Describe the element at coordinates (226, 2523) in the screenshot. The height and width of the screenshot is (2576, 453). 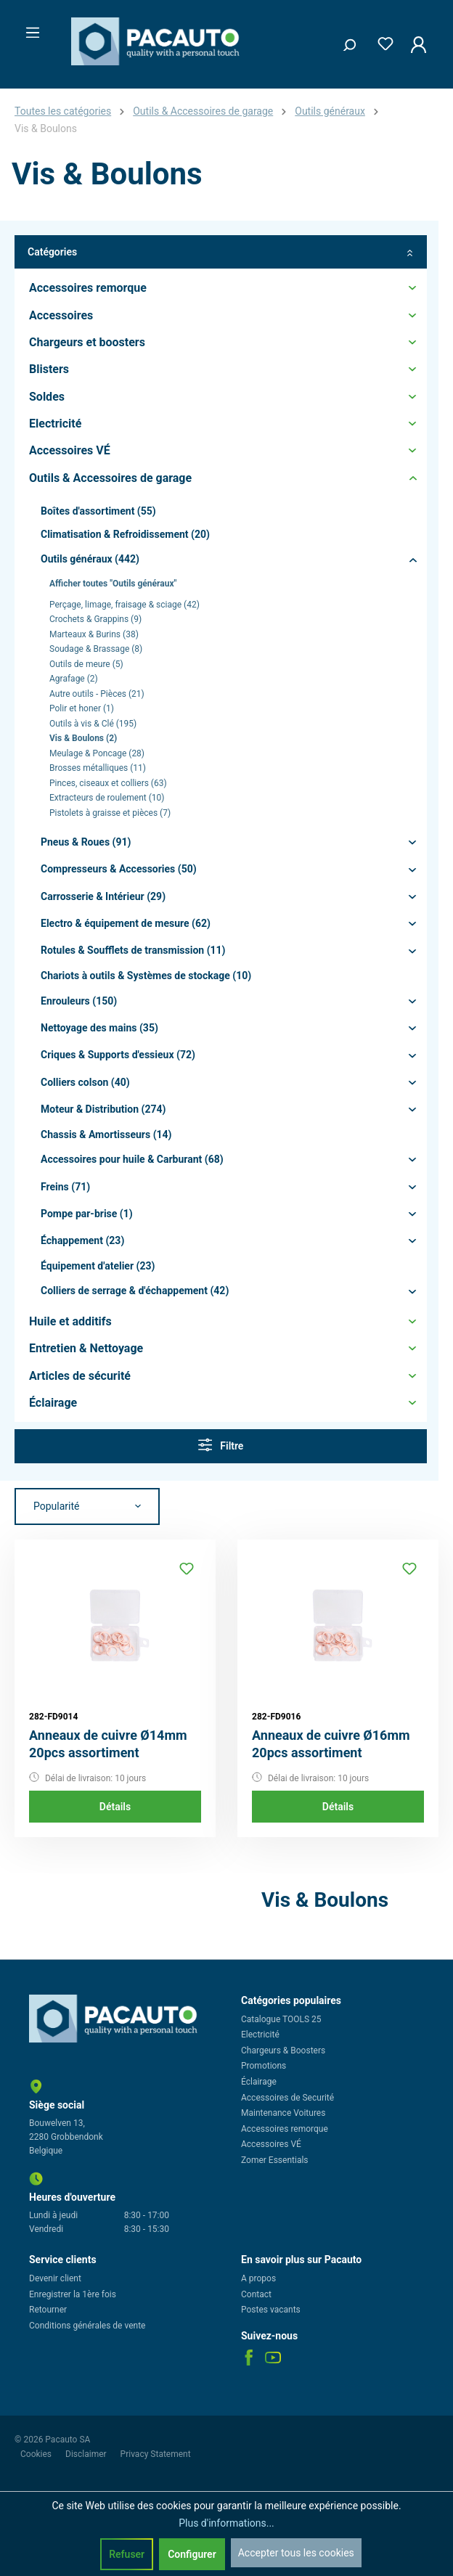
I see `Plus d'informations...` at that location.